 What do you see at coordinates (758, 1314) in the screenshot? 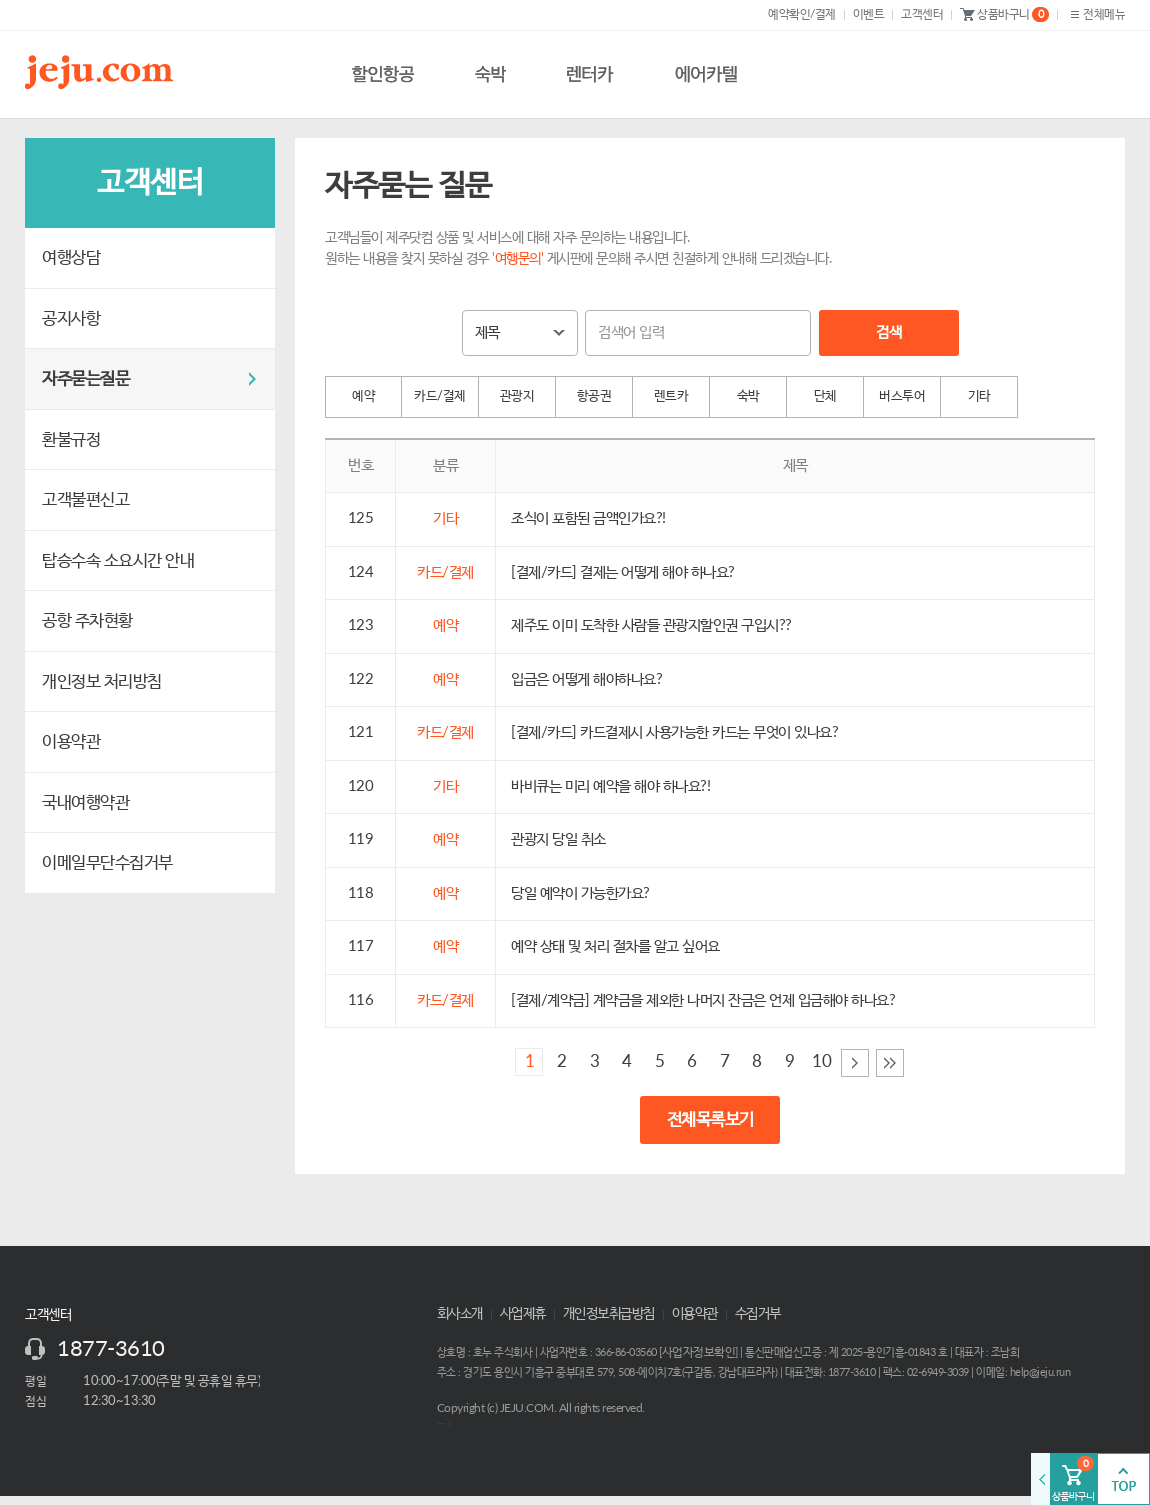
I see `수집거부` at bounding box center [758, 1314].